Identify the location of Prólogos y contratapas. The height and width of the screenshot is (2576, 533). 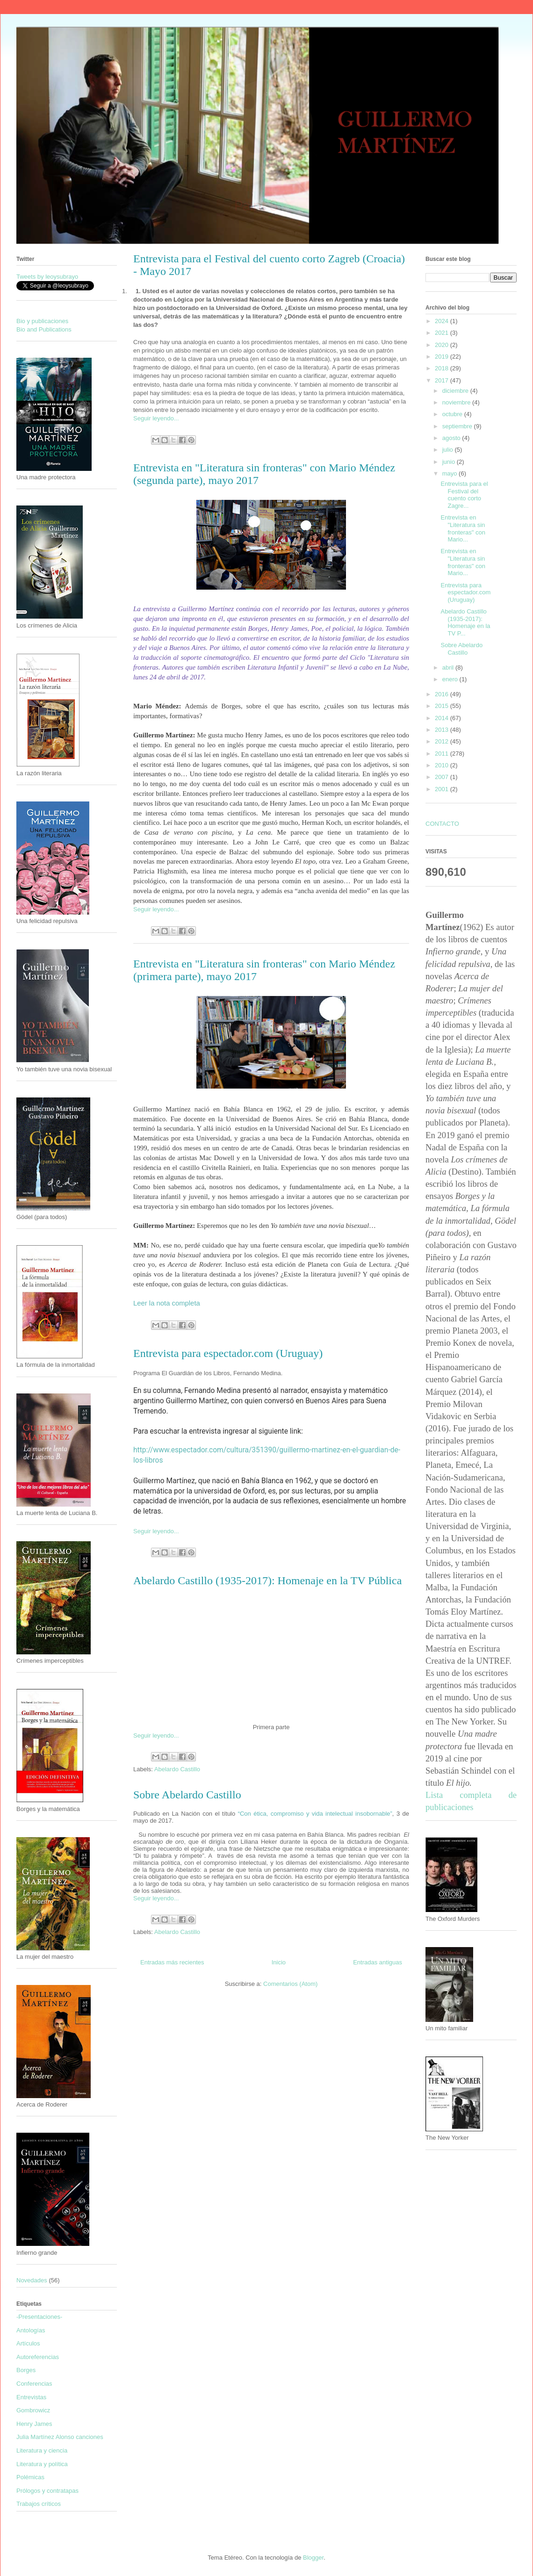
(47, 2490).